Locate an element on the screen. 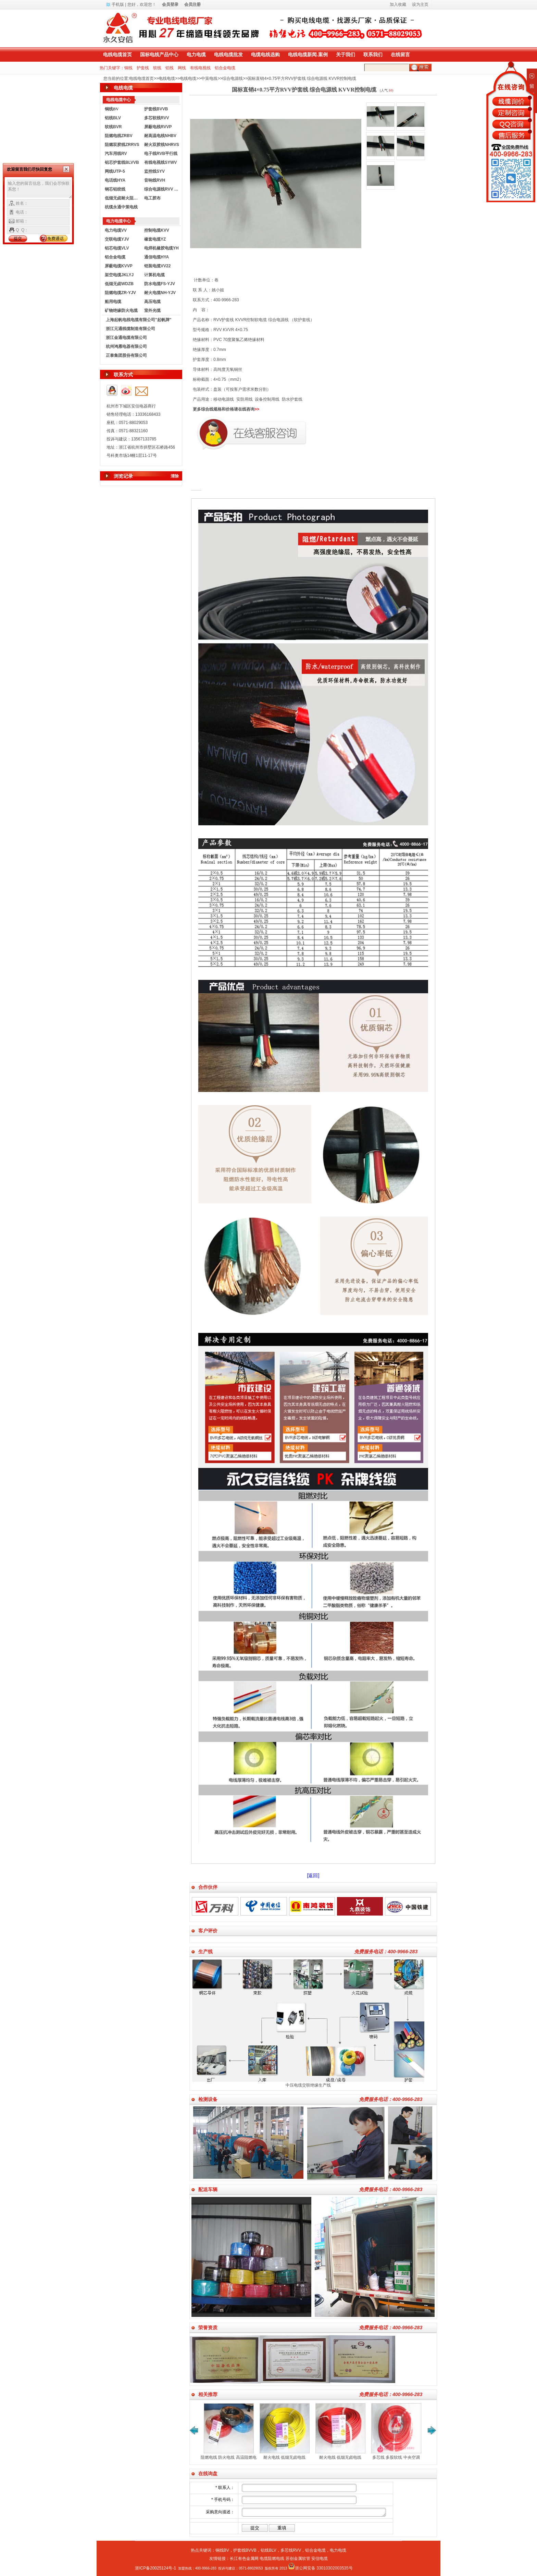 This screenshot has height=2576, width=537. 输入您的留言信息，我们会尽快联系您！ is located at coordinates (39, 189).